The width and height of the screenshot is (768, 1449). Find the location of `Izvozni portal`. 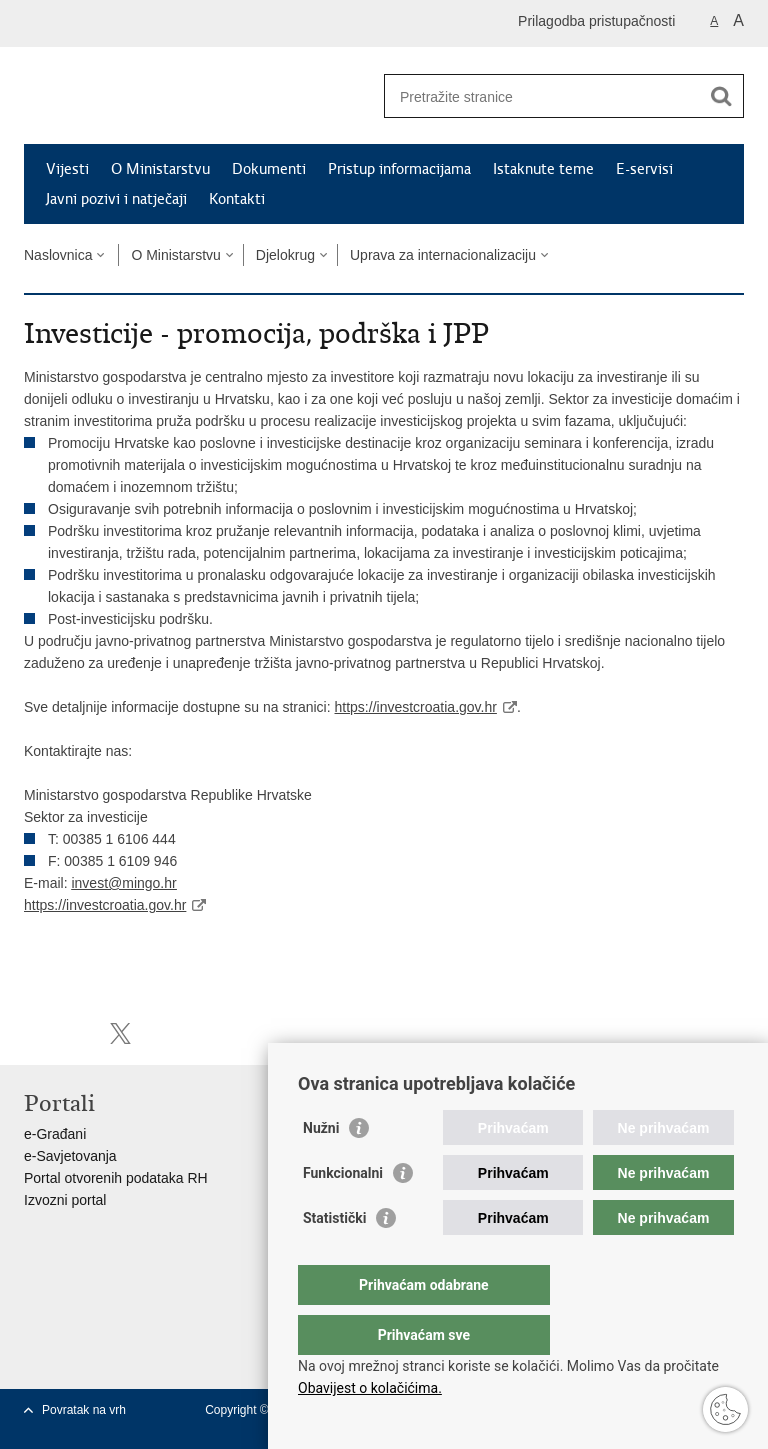

Izvozni portal is located at coordinates (65, 1200).